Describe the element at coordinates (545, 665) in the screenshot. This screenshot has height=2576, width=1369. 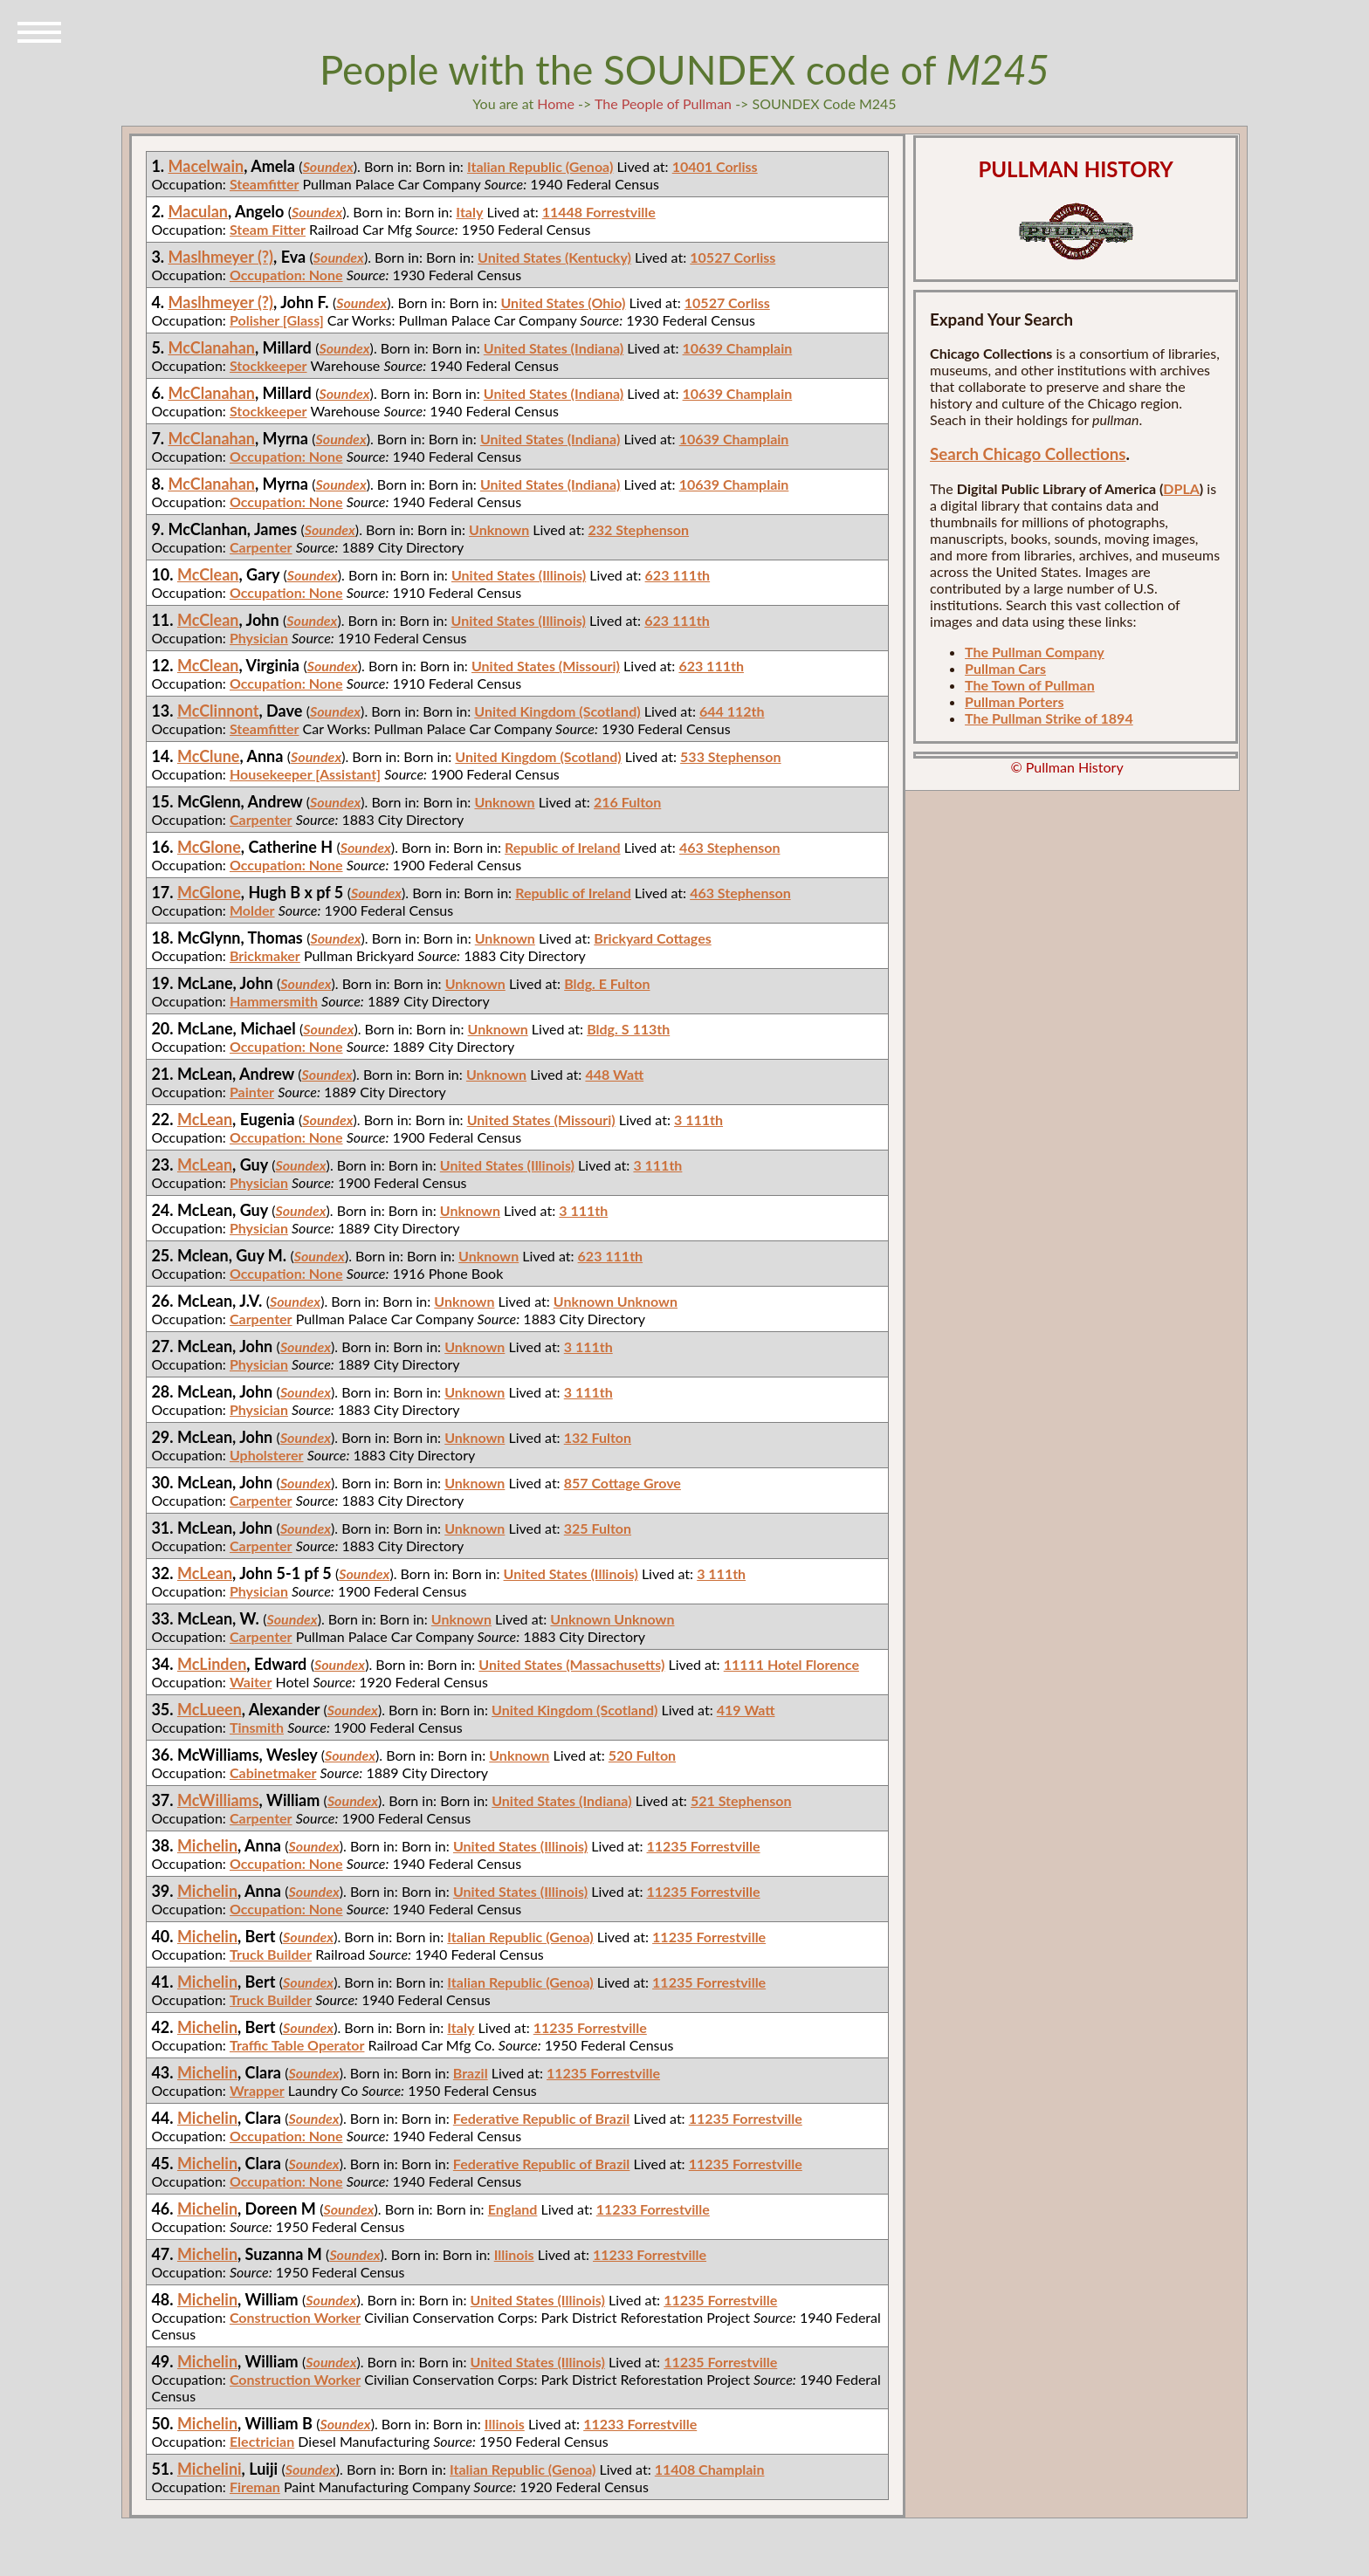
I see `United States (Missouri)` at that location.